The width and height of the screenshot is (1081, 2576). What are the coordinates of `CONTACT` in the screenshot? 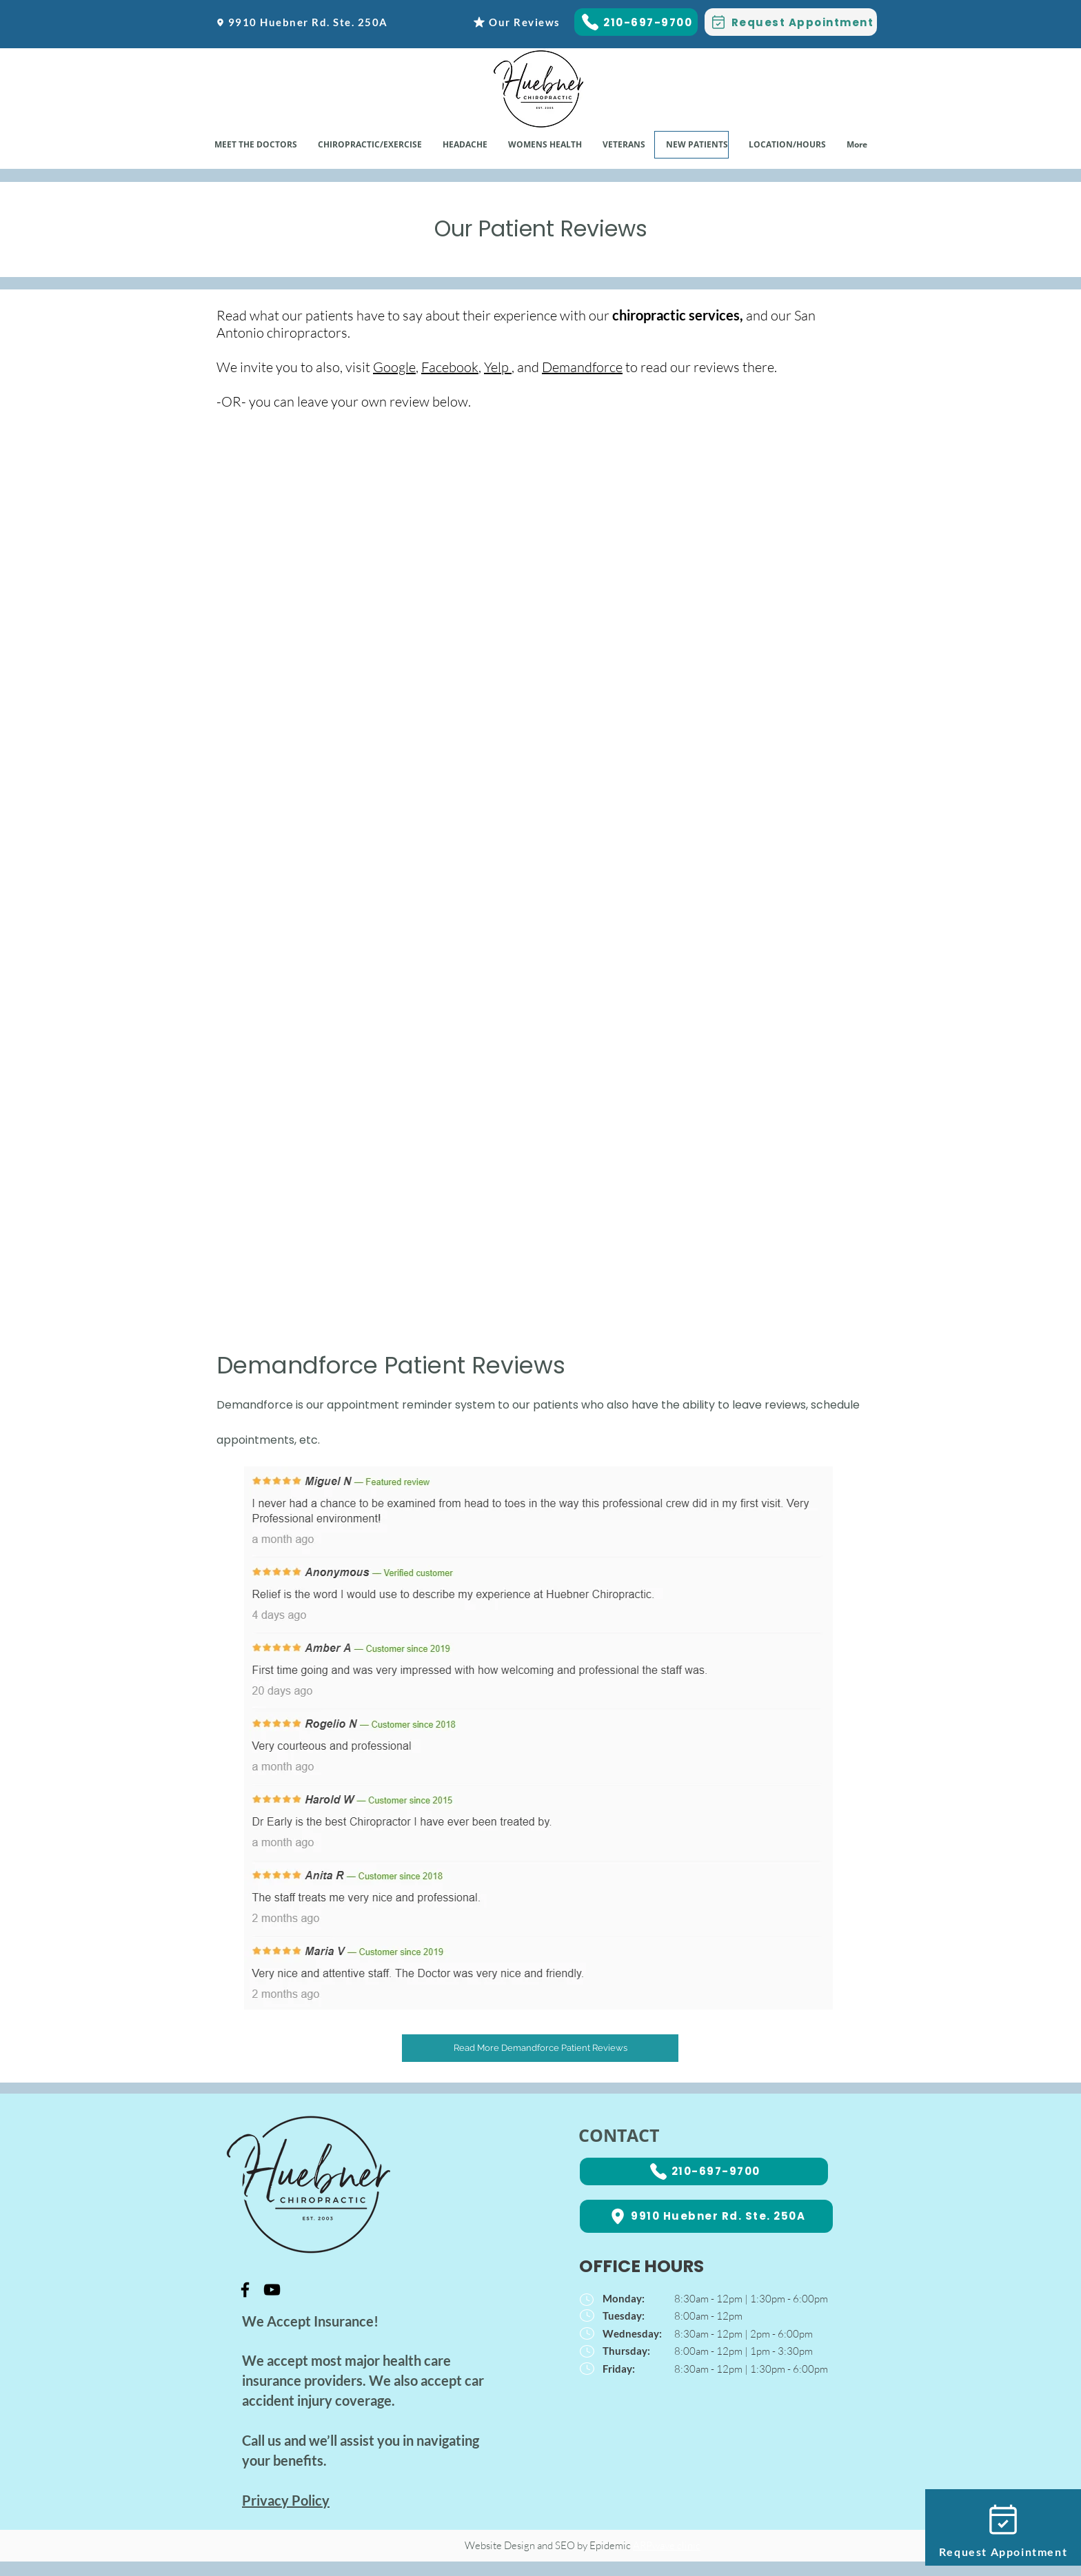 It's located at (618, 2135).